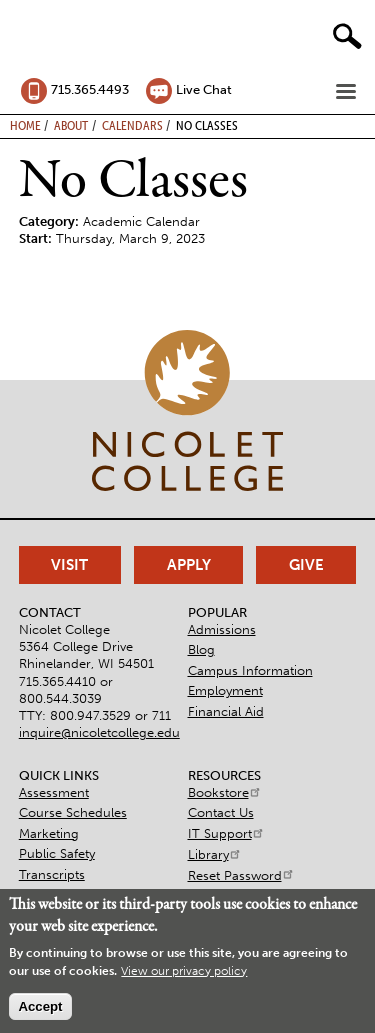 Image resolution: width=375 pixels, height=1033 pixels. Describe the element at coordinates (25, 125) in the screenshot. I see `Home` at that location.